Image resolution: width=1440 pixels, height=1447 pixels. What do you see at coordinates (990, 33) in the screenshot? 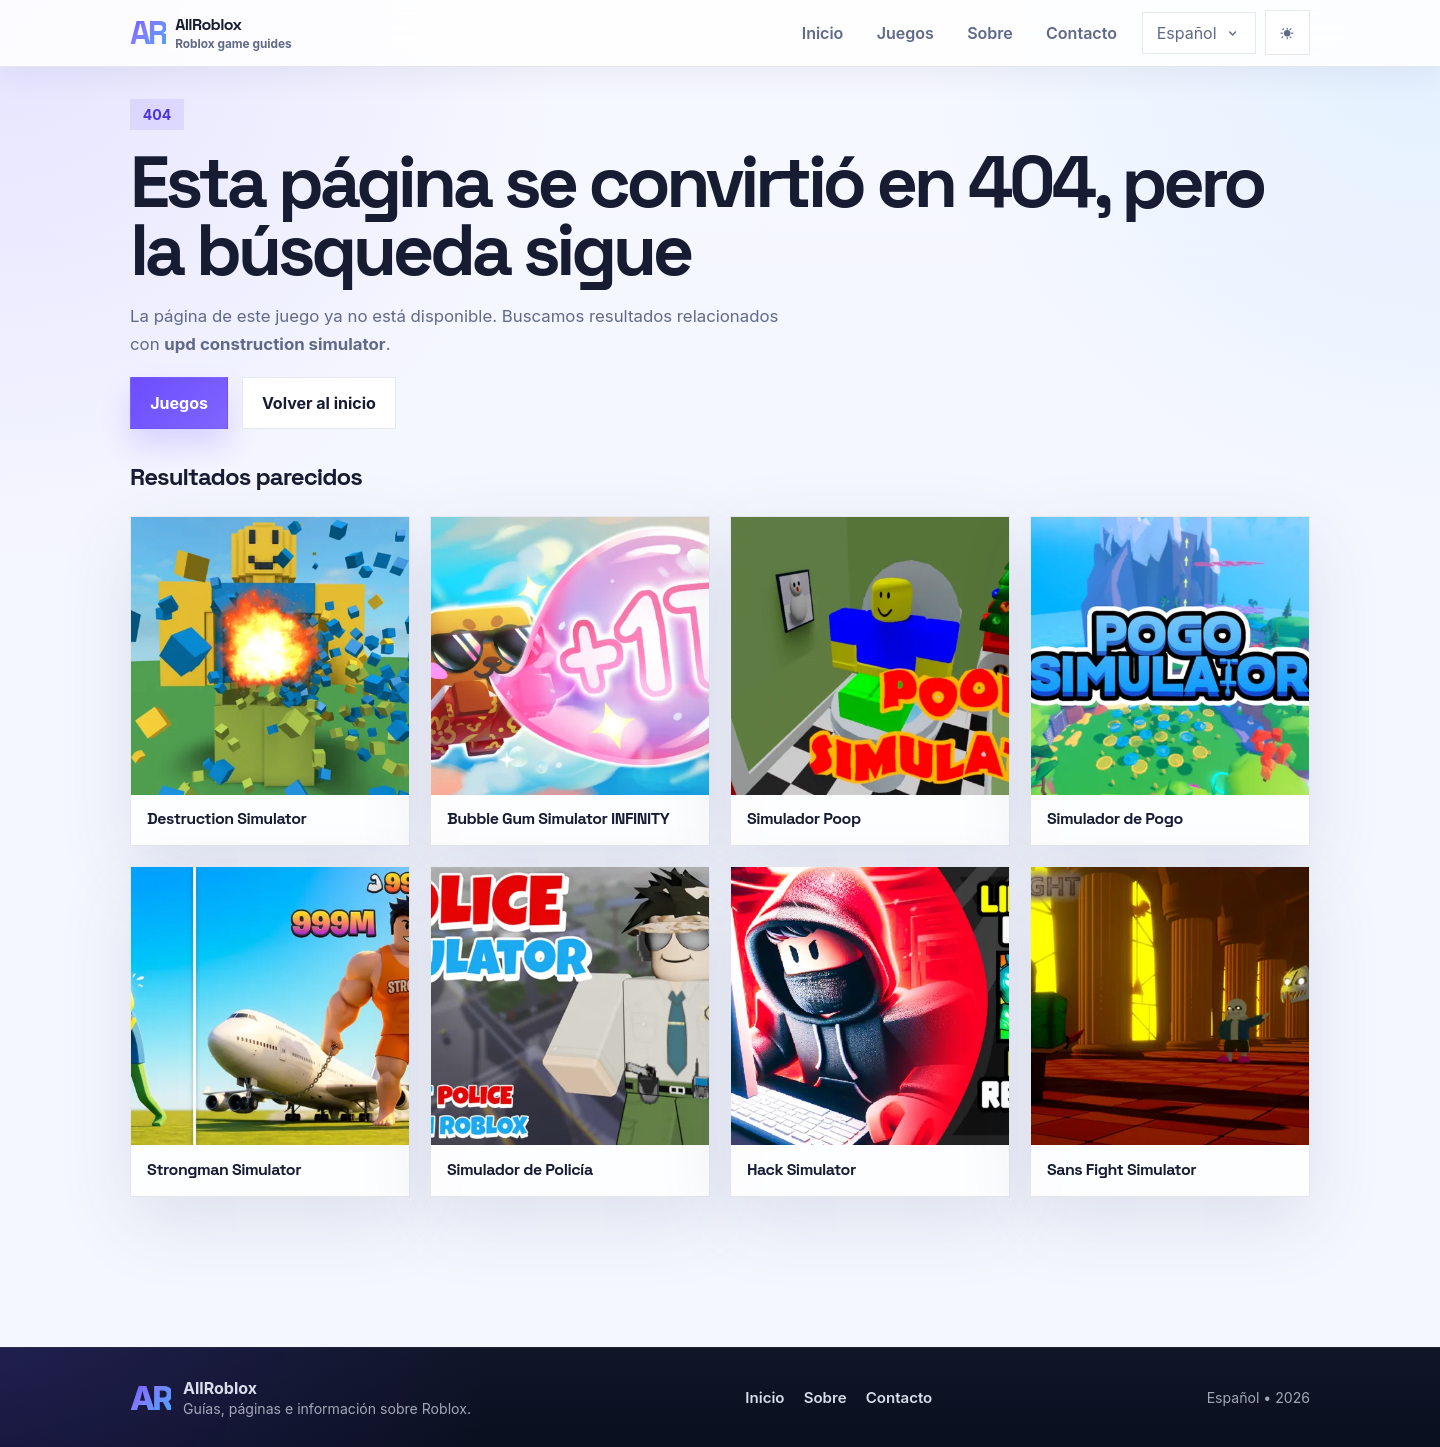
I see `Sobre` at bounding box center [990, 33].